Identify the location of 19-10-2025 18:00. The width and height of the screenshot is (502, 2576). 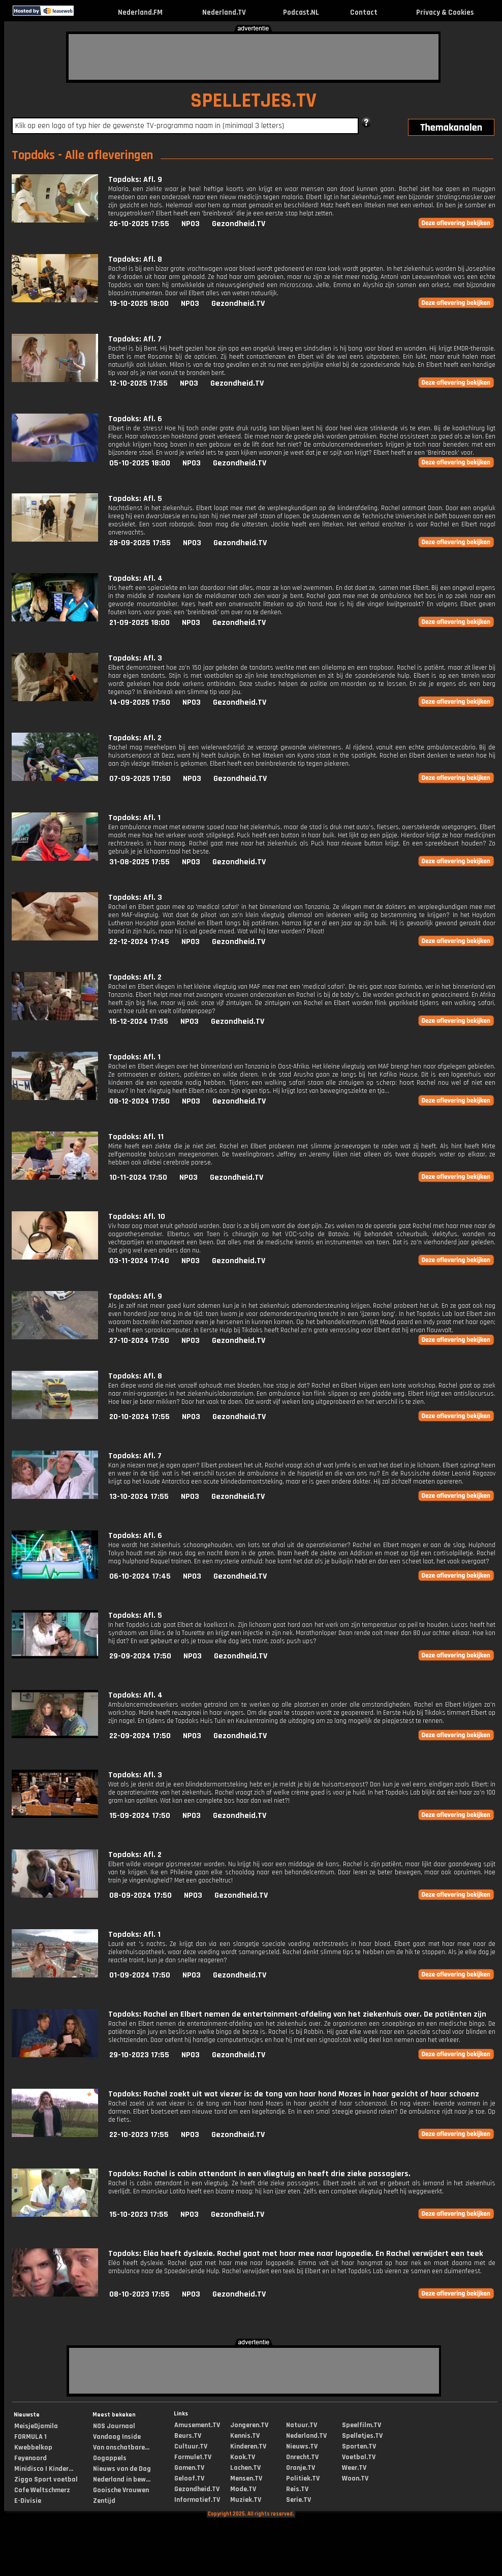
(139, 303).